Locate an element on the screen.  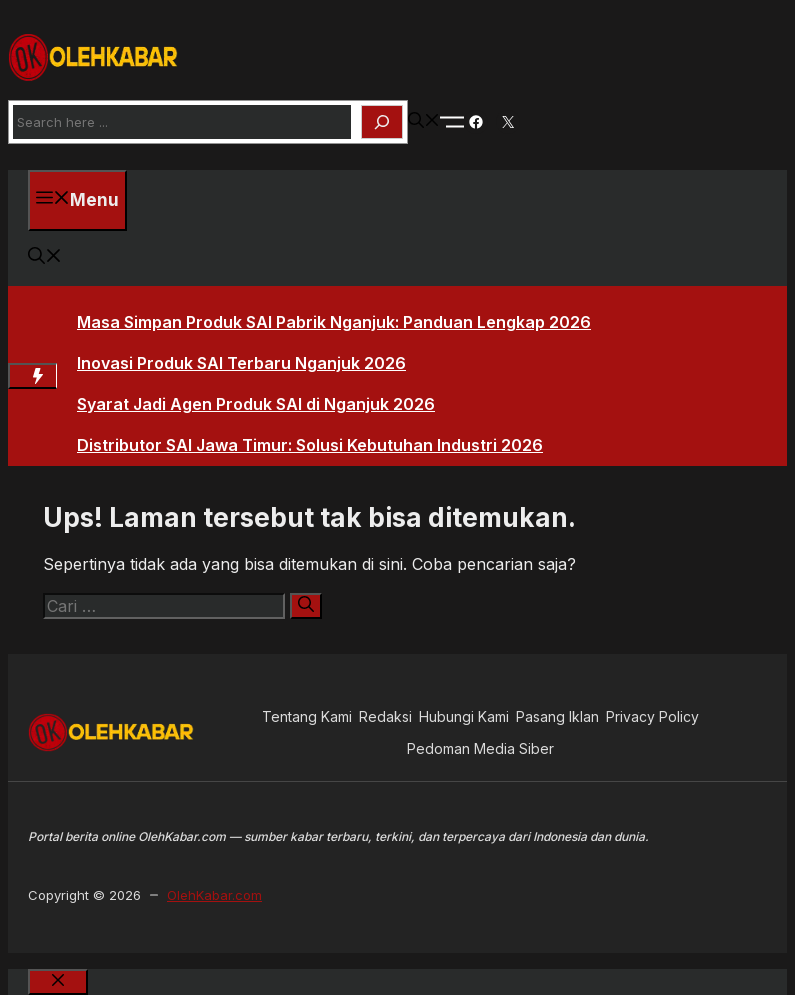
[Cari] is located at coordinates (306, 606).